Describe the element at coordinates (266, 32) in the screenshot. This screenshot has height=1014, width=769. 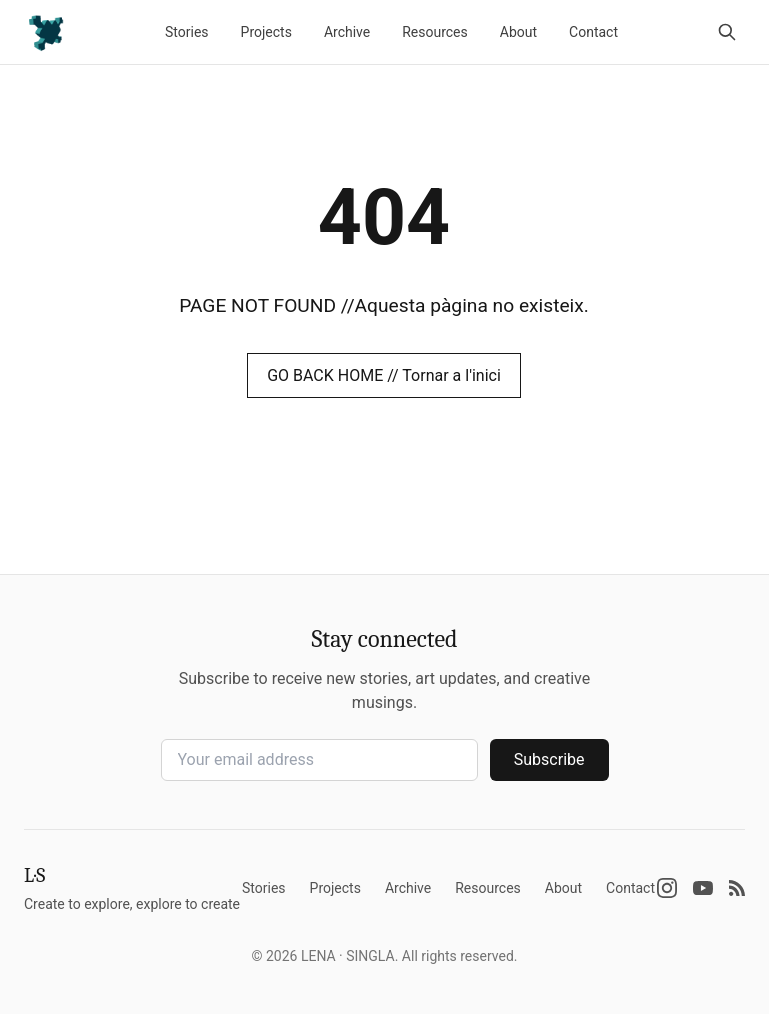
I see `Projects` at that location.